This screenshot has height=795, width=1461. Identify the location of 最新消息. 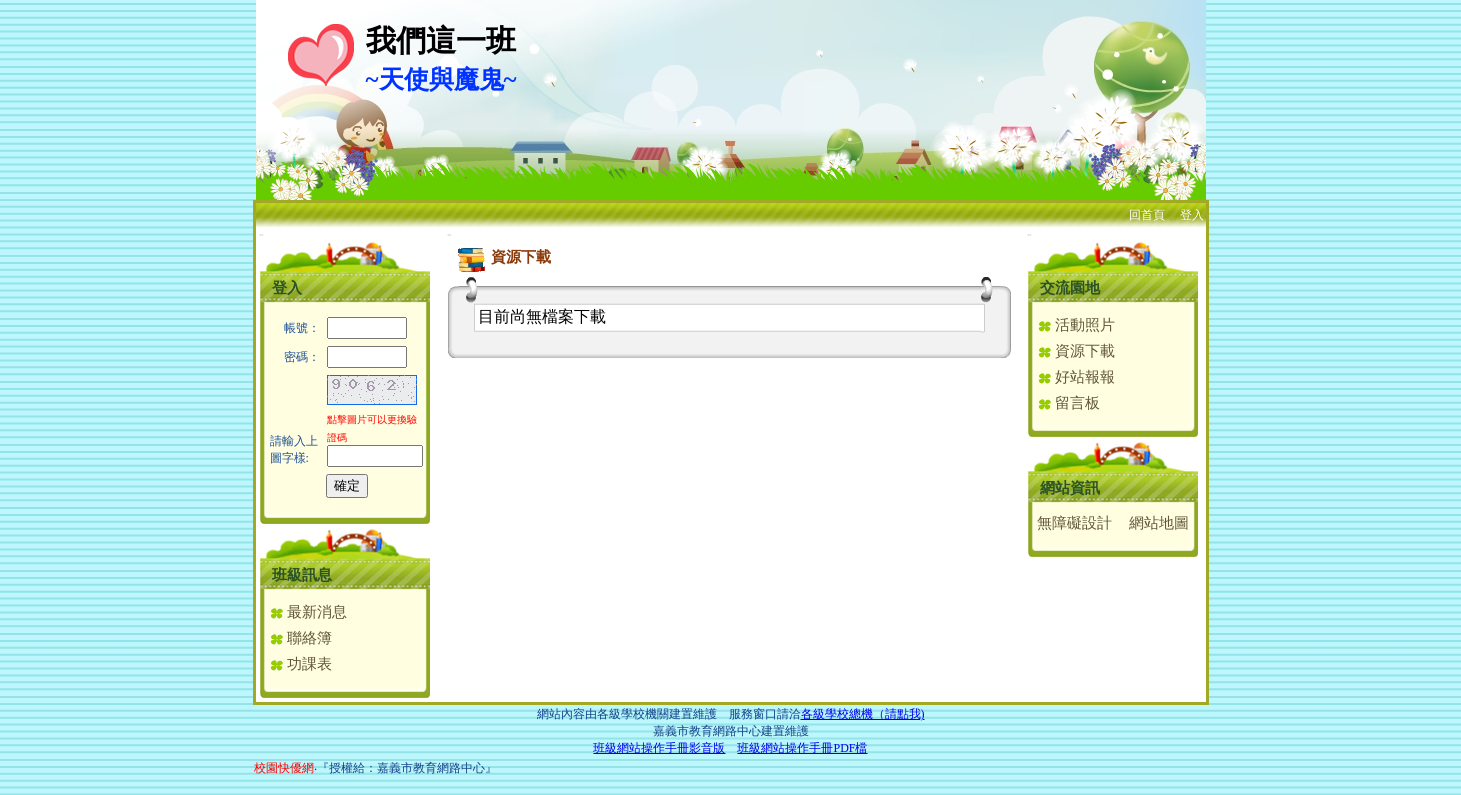
(308, 612).